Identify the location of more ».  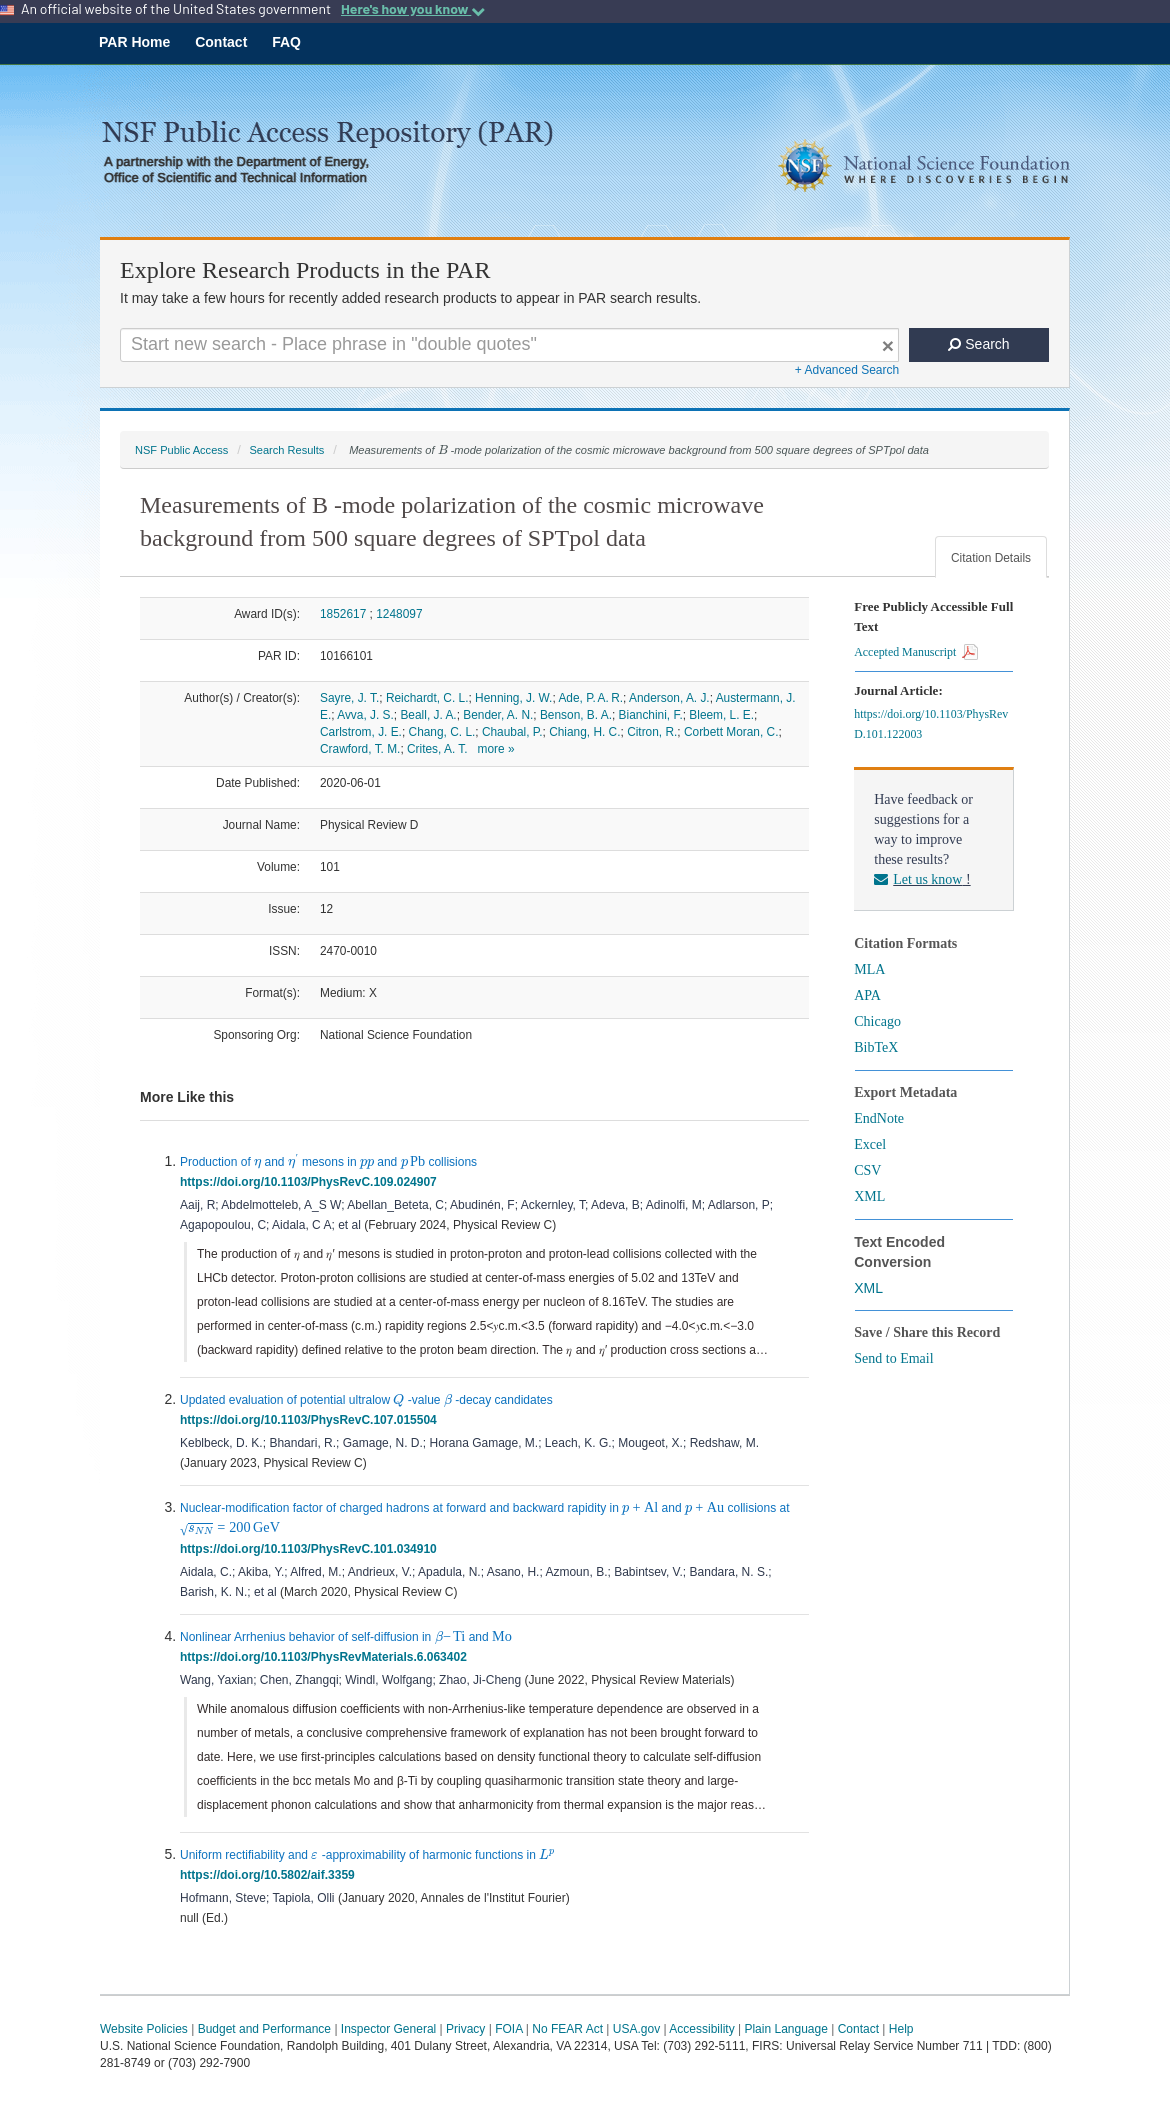
(496, 749).